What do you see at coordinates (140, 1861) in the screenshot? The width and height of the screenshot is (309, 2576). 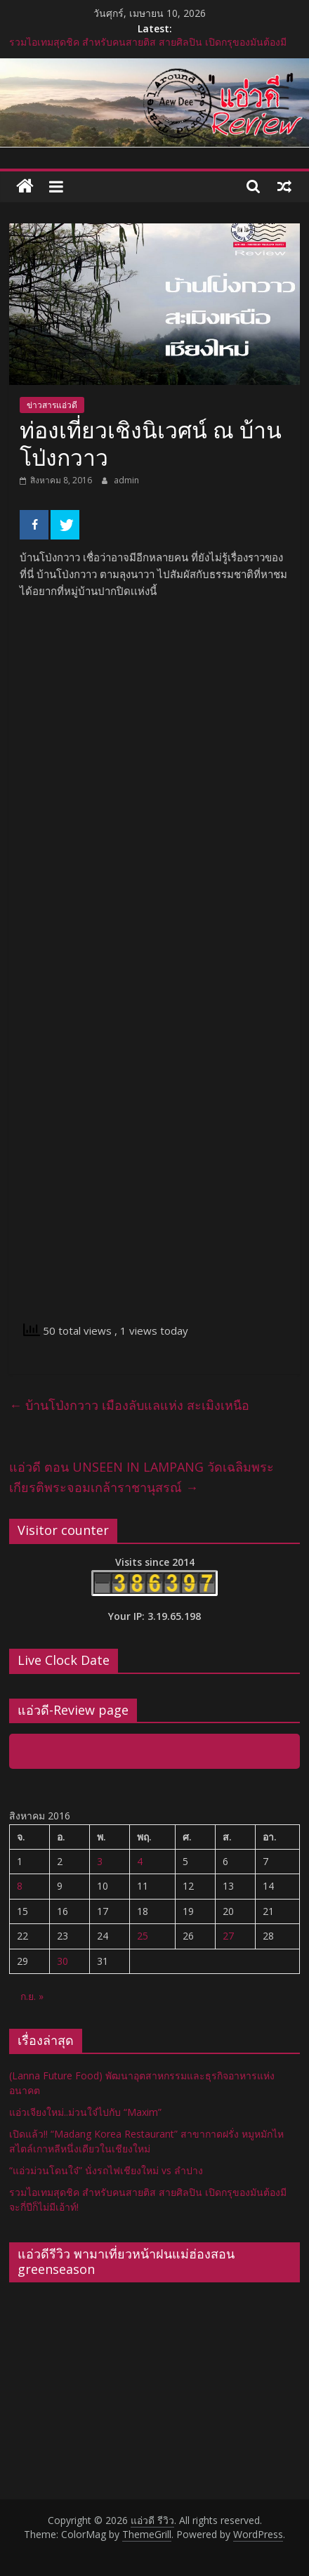 I see `4 [เผยแพร่เรื่องแล้วบน 4 August 2016]` at bounding box center [140, 1861].